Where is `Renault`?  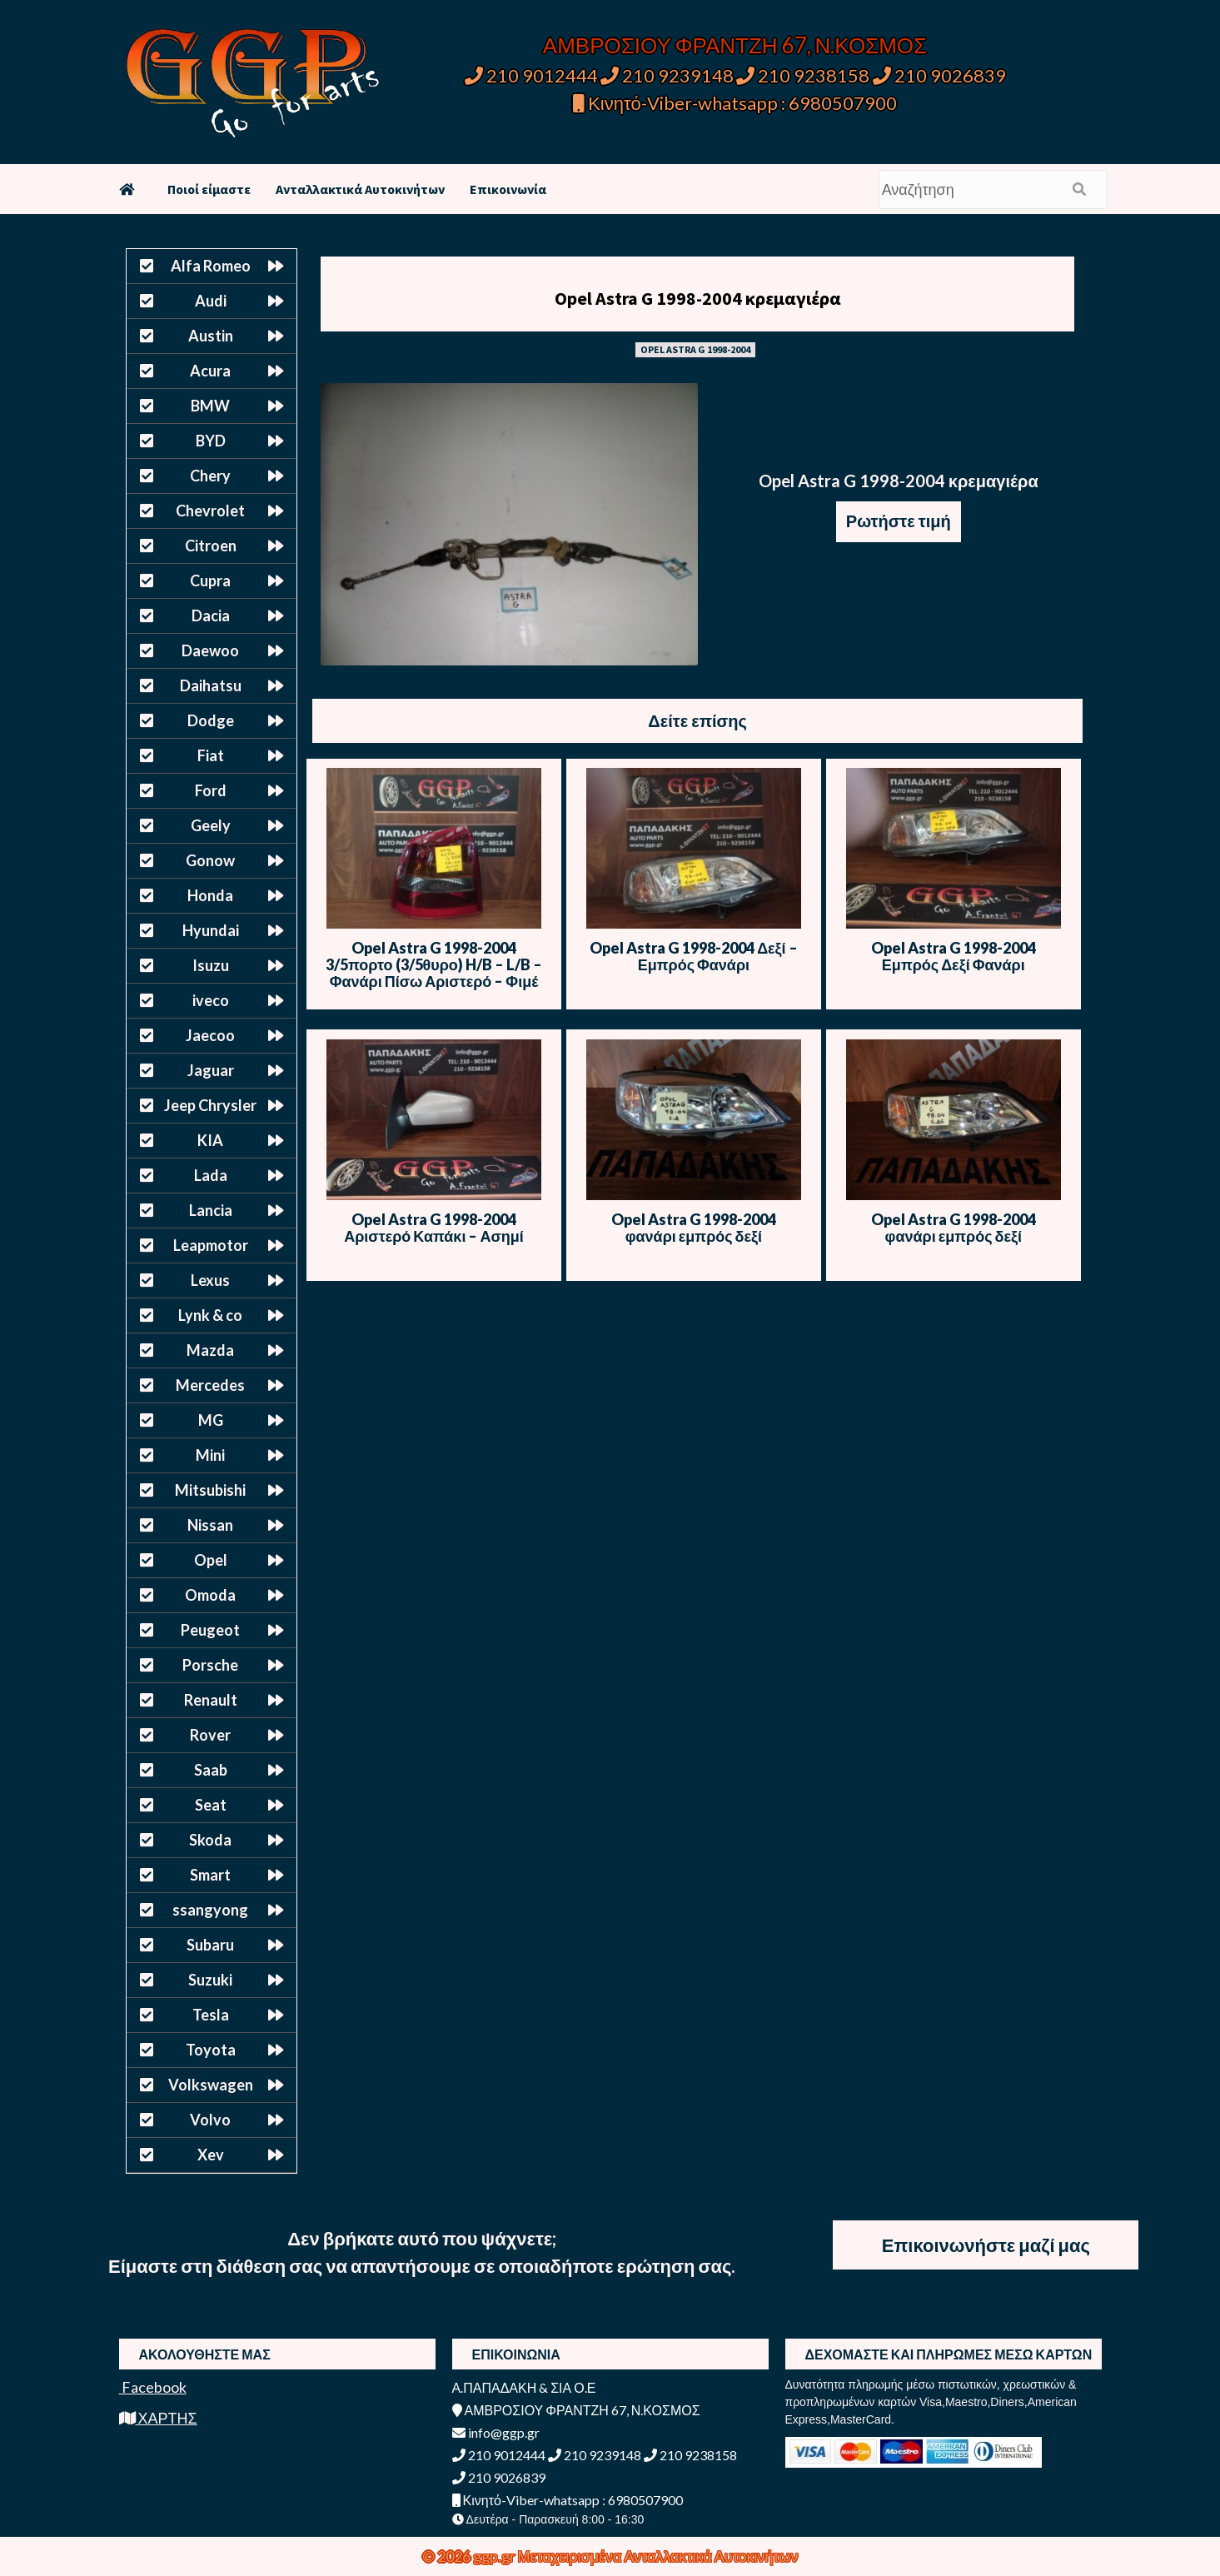 Renault is located at coordinates (210, 1700).